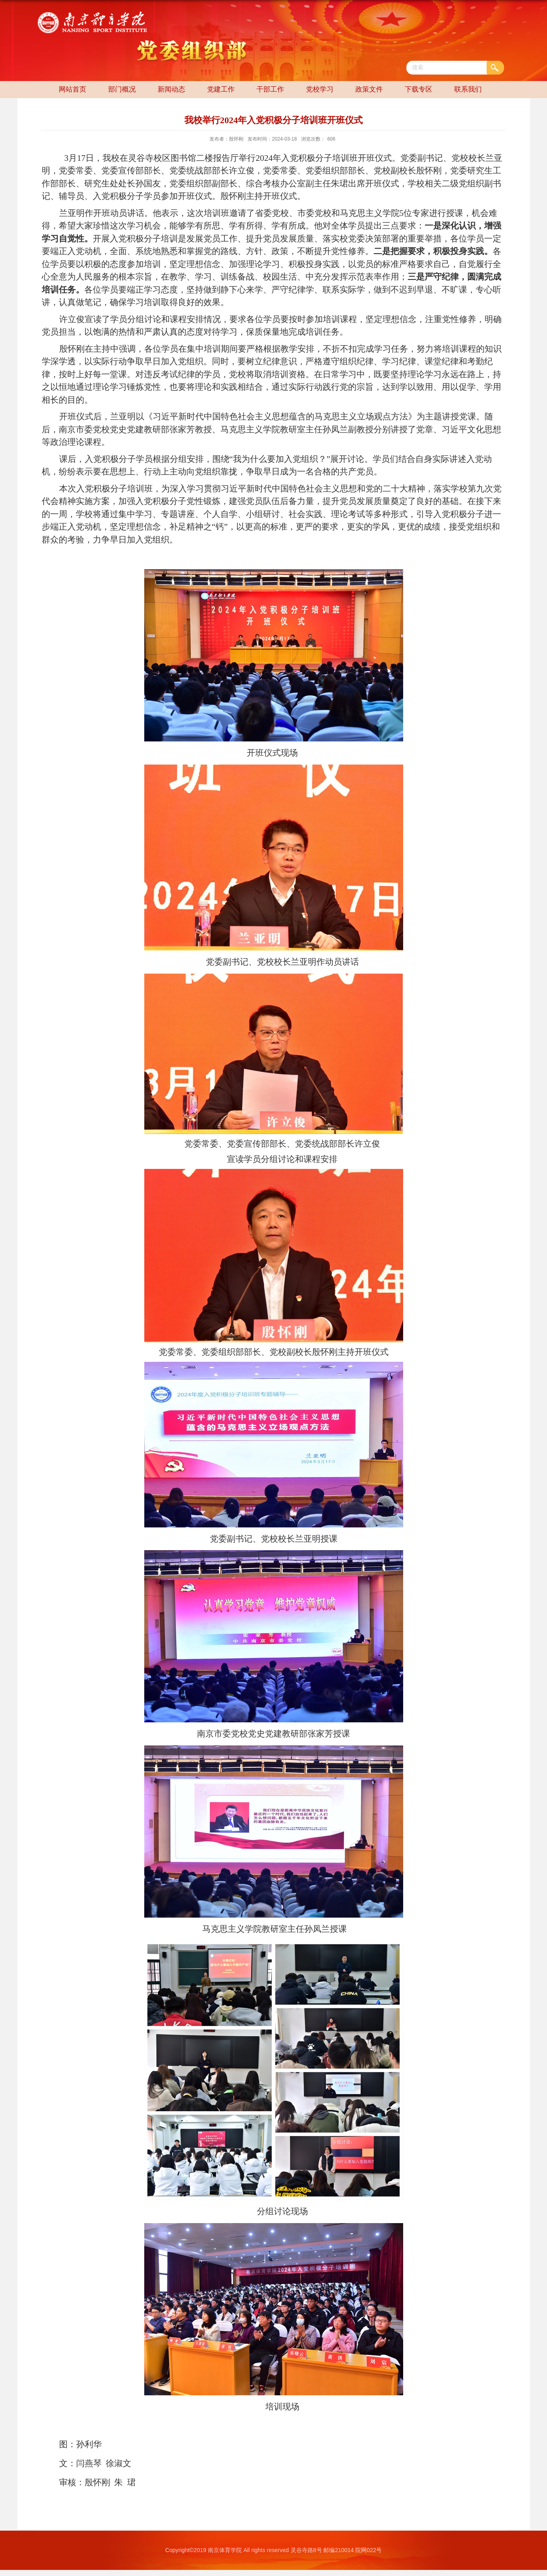 The height and width of the screenshot is (2576, 547). I want to click on 网站首页, so click(72, 89).